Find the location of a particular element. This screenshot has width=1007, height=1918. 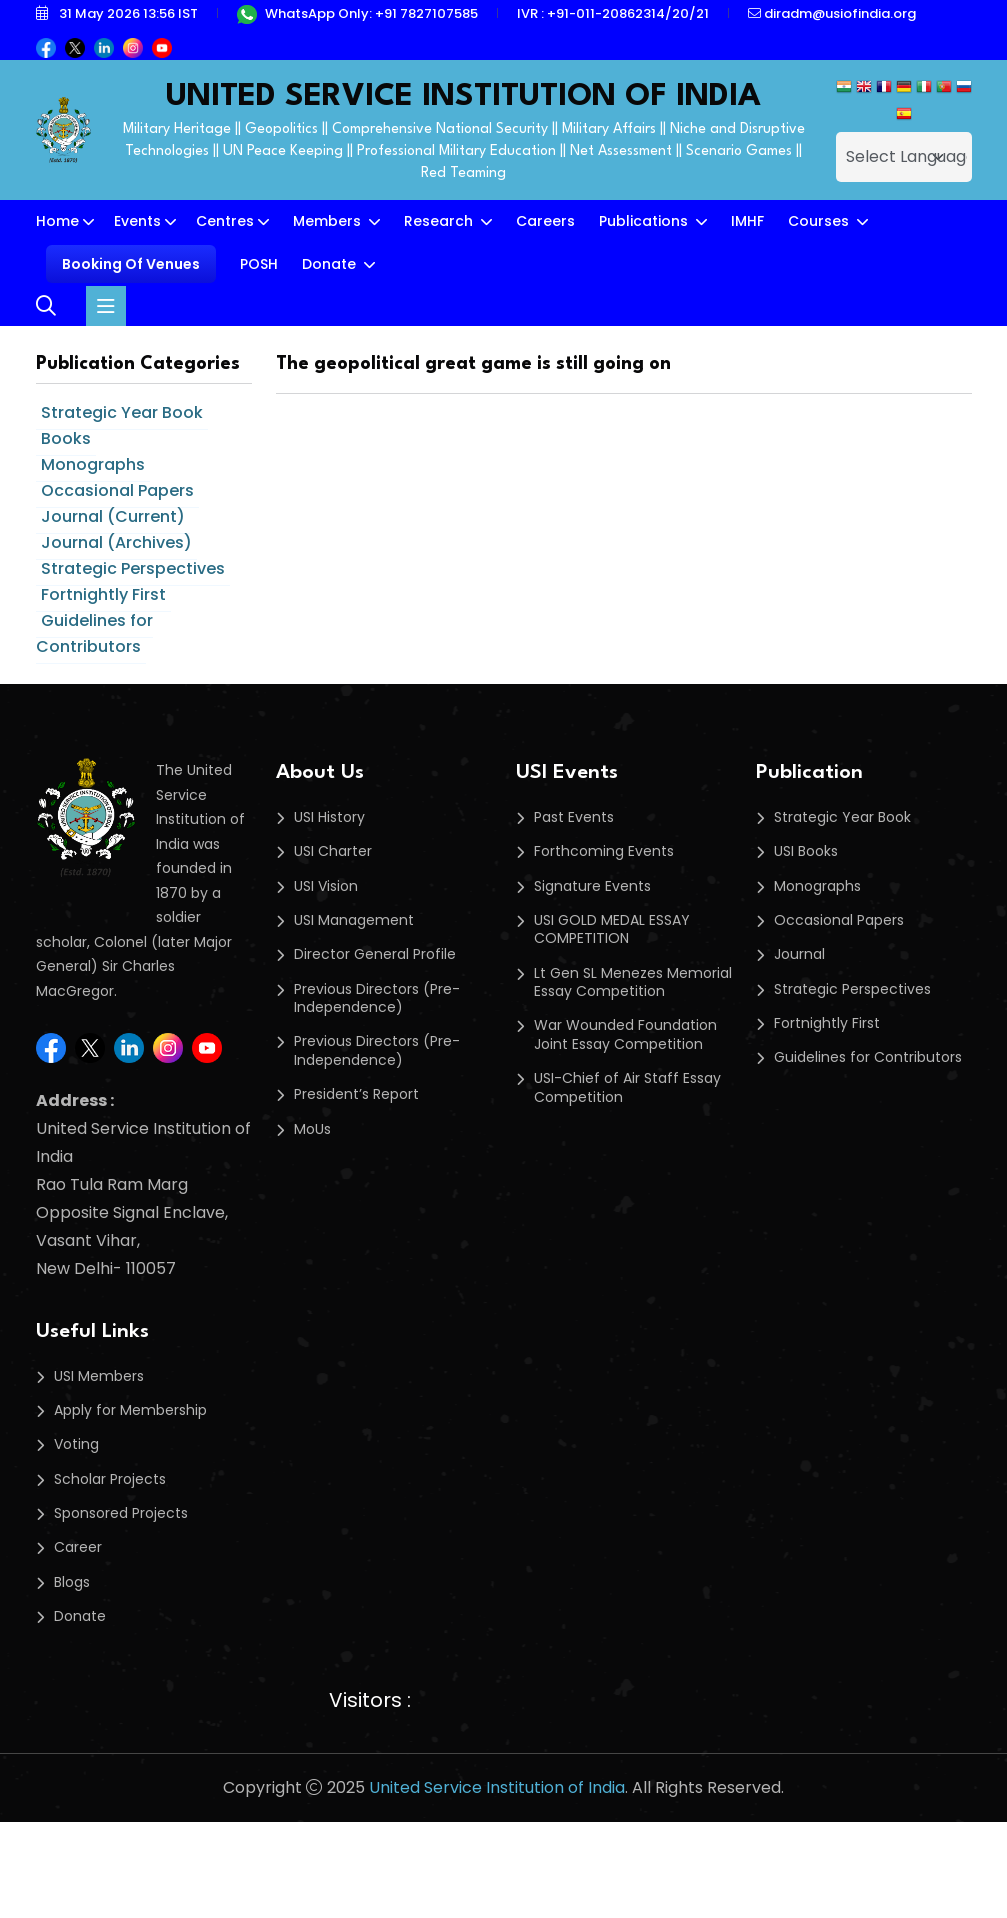

Events is located at coordinates (137, 221).